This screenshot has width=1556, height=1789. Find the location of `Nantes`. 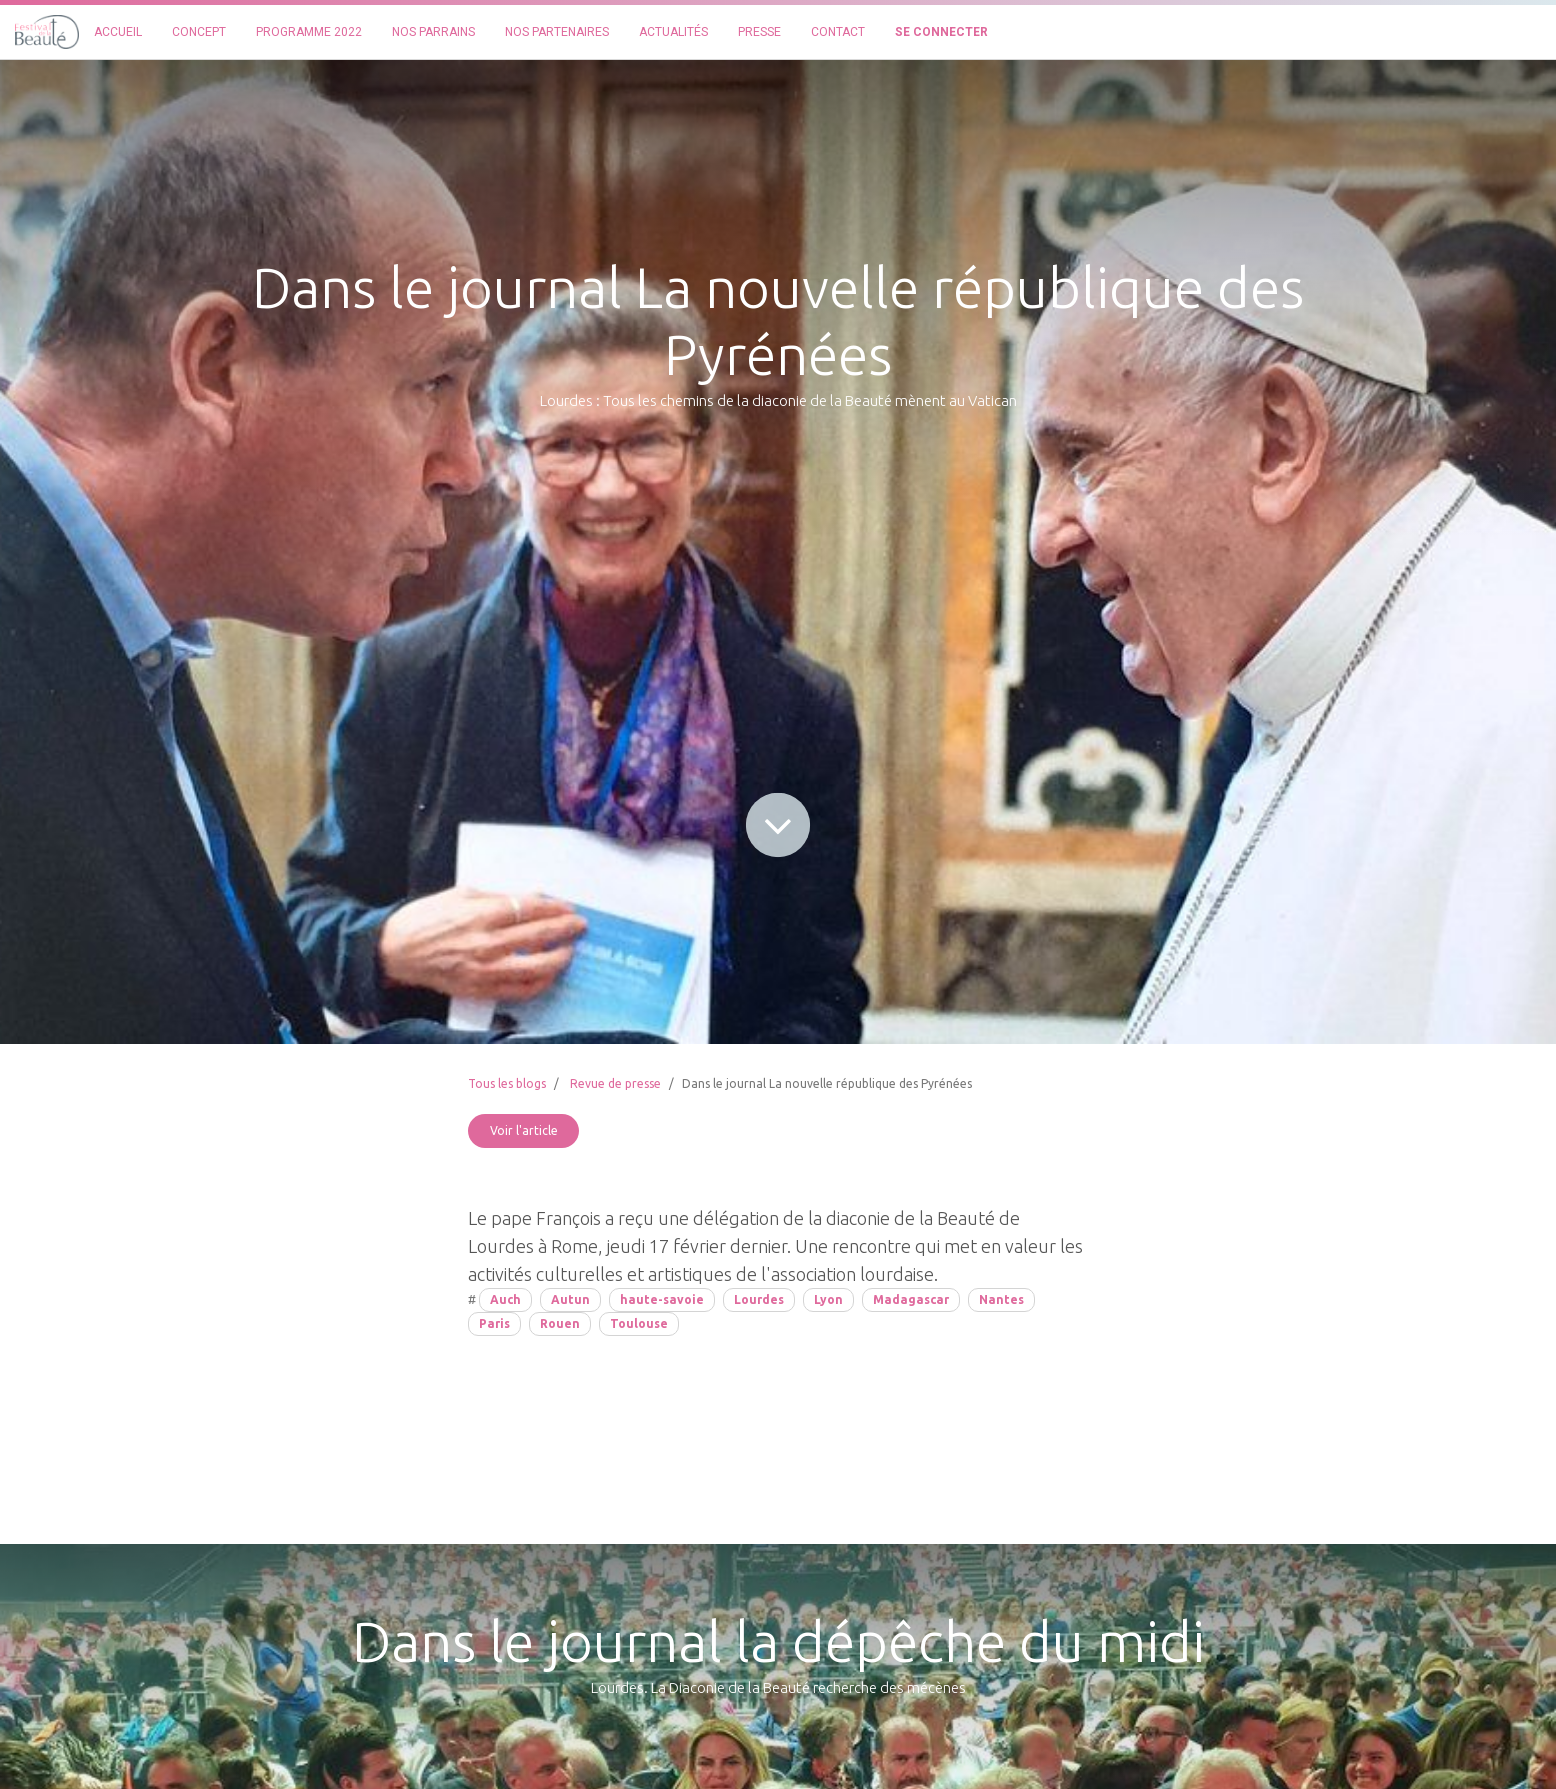

Nantes is located at coordinates (1001, 1299).